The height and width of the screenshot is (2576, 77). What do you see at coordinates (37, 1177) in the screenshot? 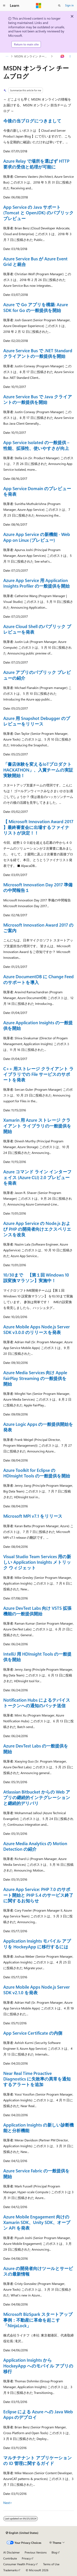
I see `Azure コマンド ライン インターフェイス (Azure CLI) 2.0 プレビューを発表` at bounding box center [37, 1177].